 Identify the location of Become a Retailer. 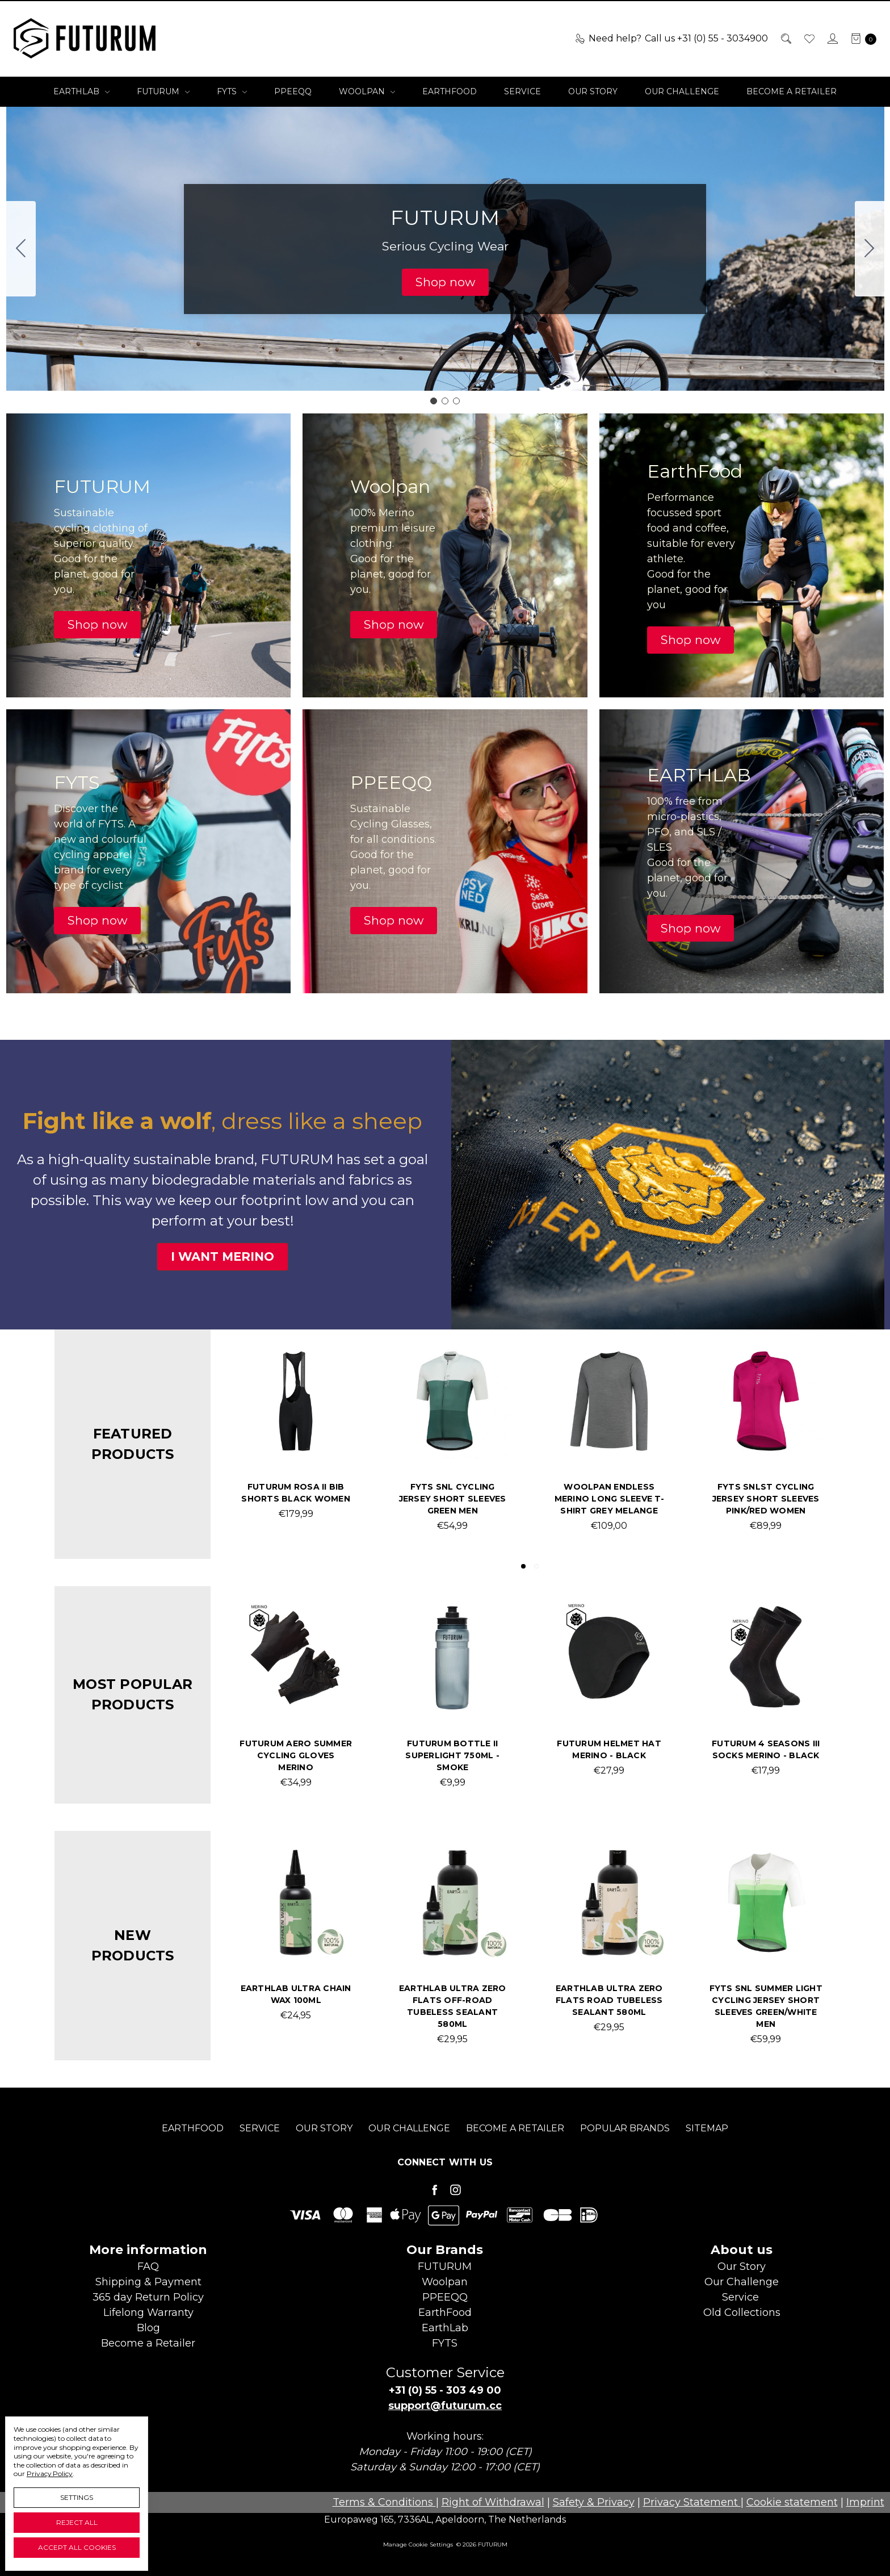
(791, 91).